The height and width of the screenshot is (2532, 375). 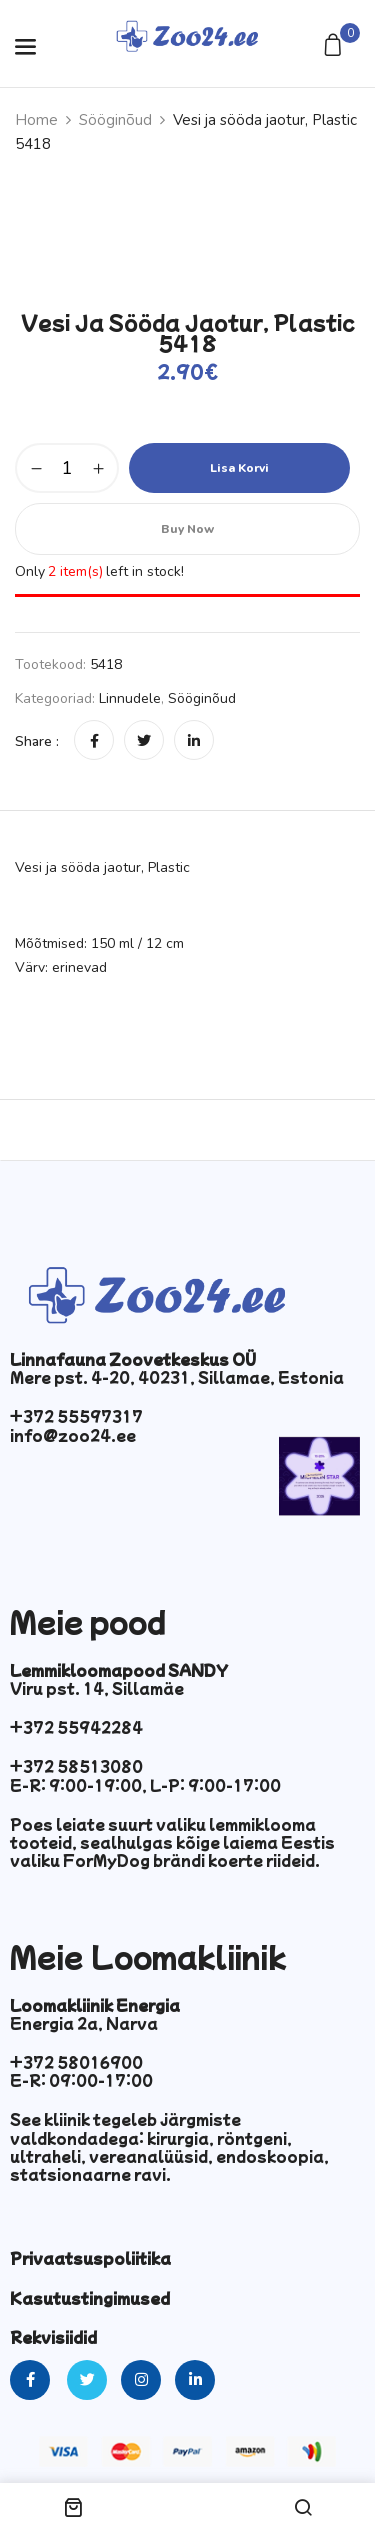 What do you see at coordinates (37, 741) in the screenshot?
I see `Share :` at bounding box center [37, 741].